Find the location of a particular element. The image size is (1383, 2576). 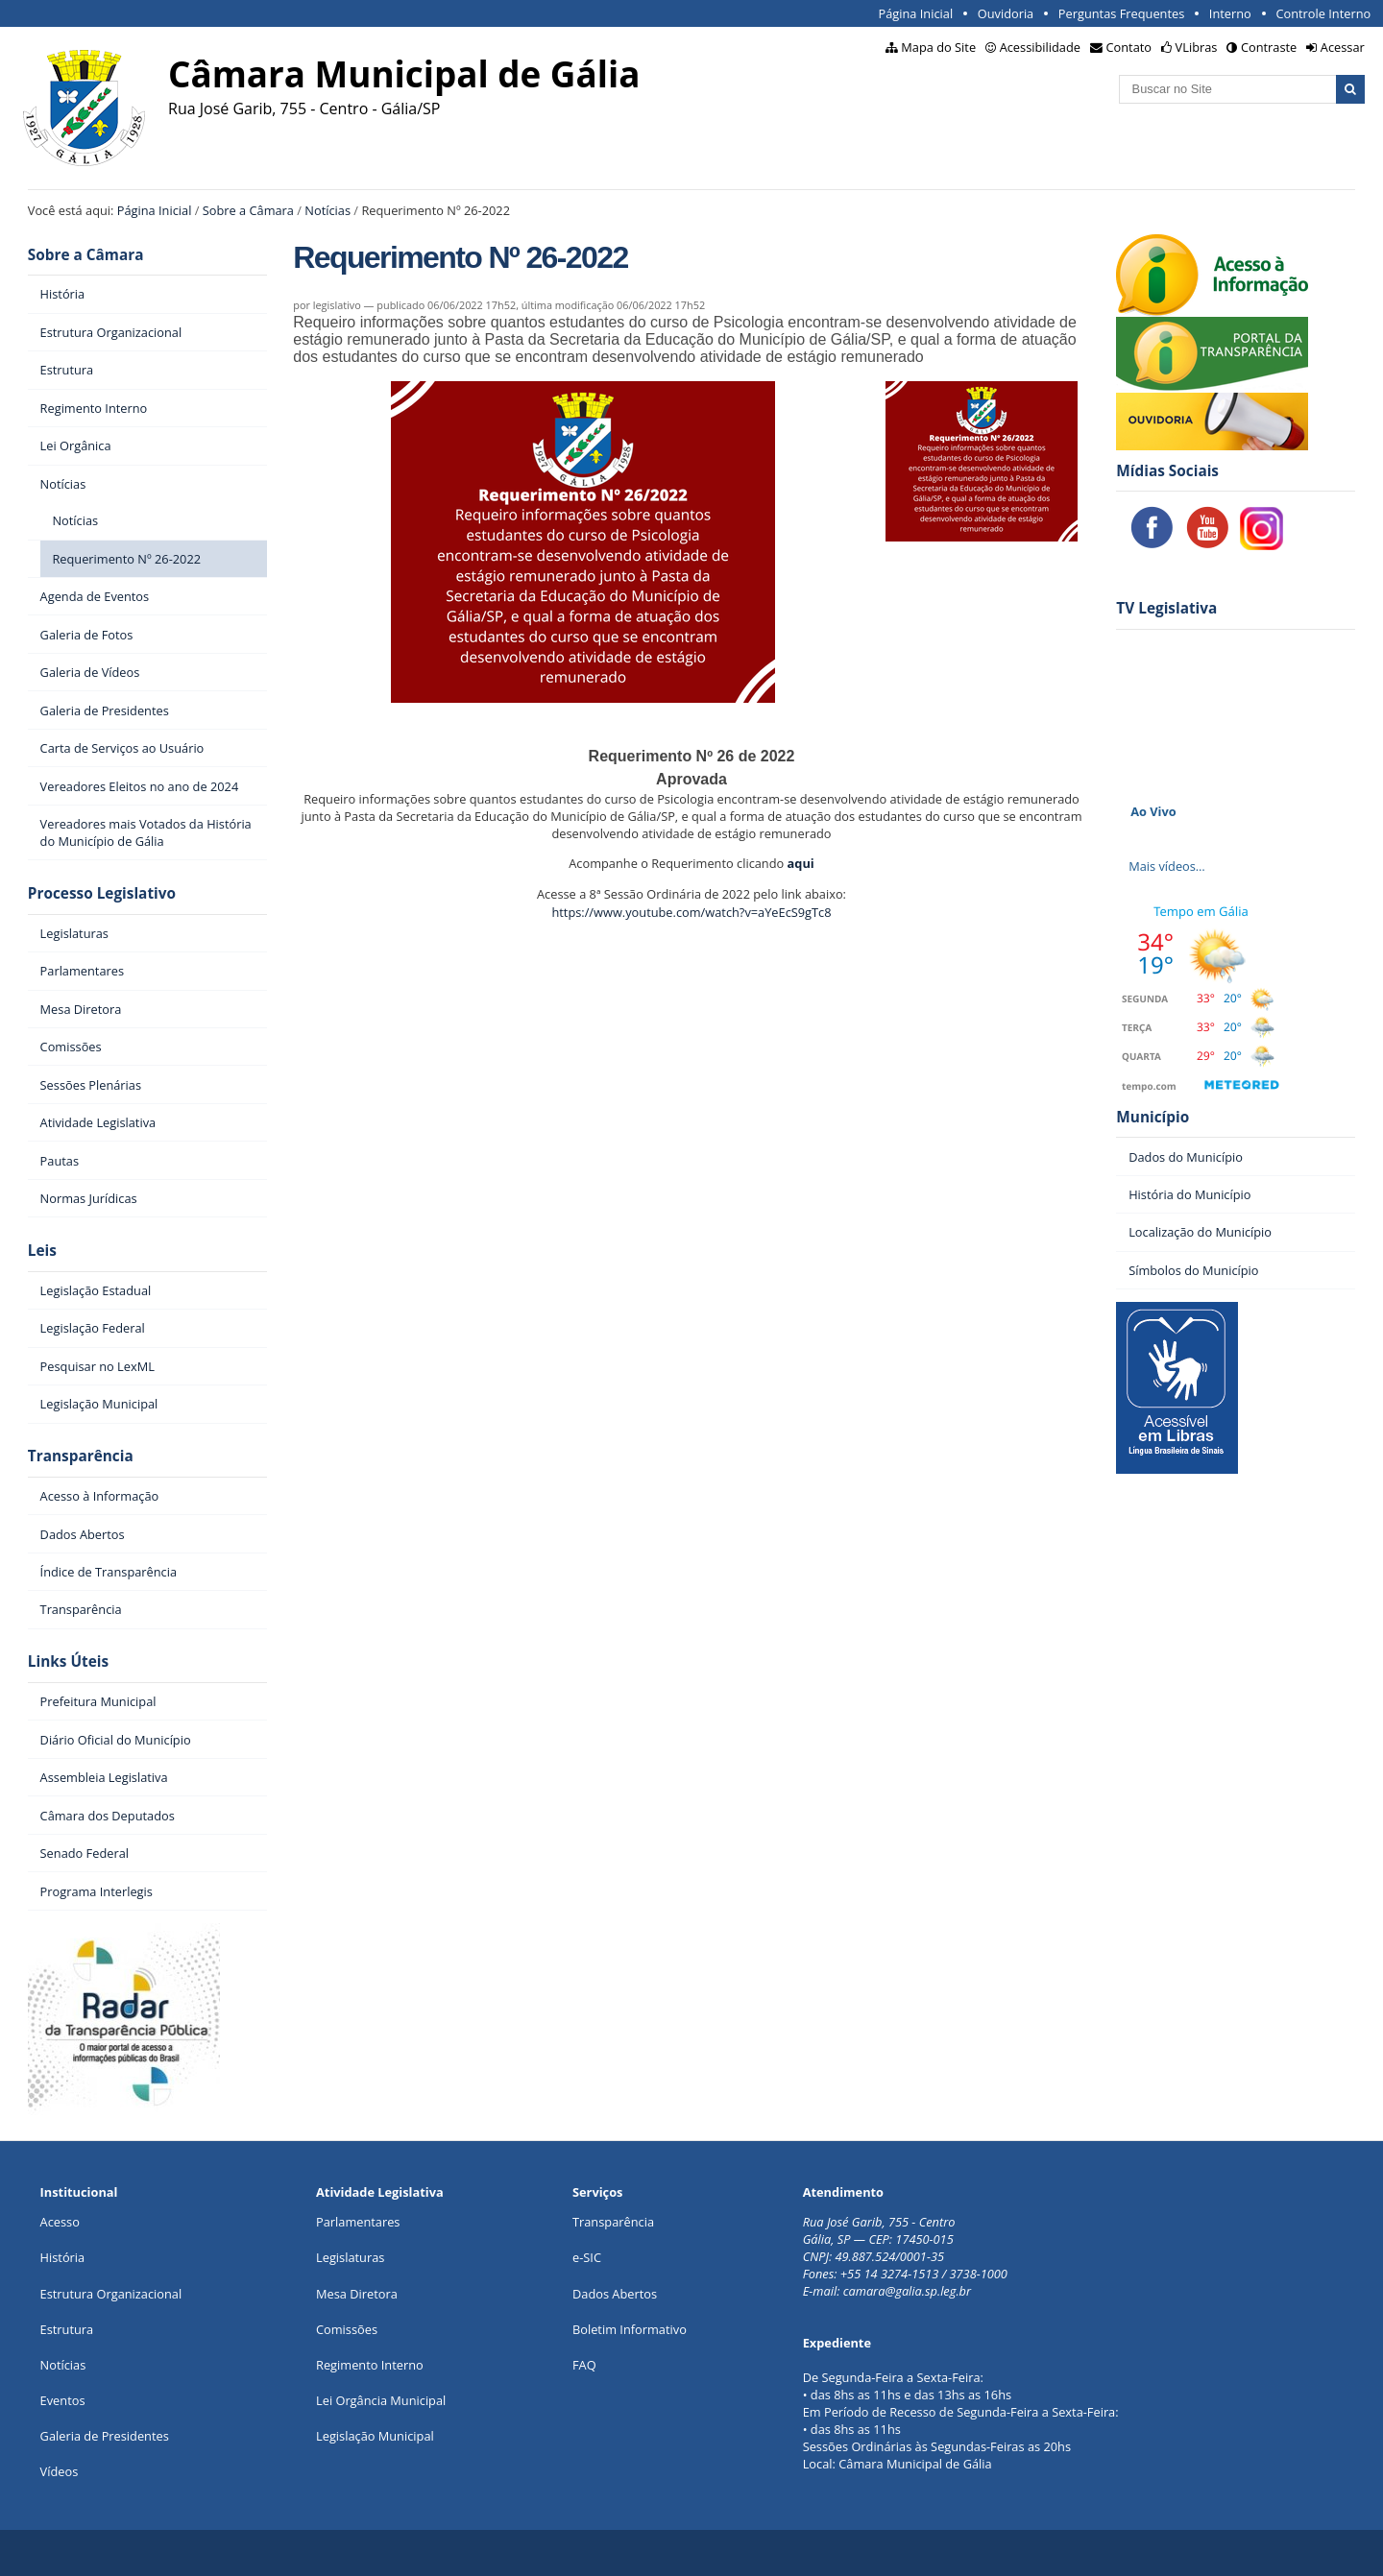

Notícias is located at coordinates (327, 210).